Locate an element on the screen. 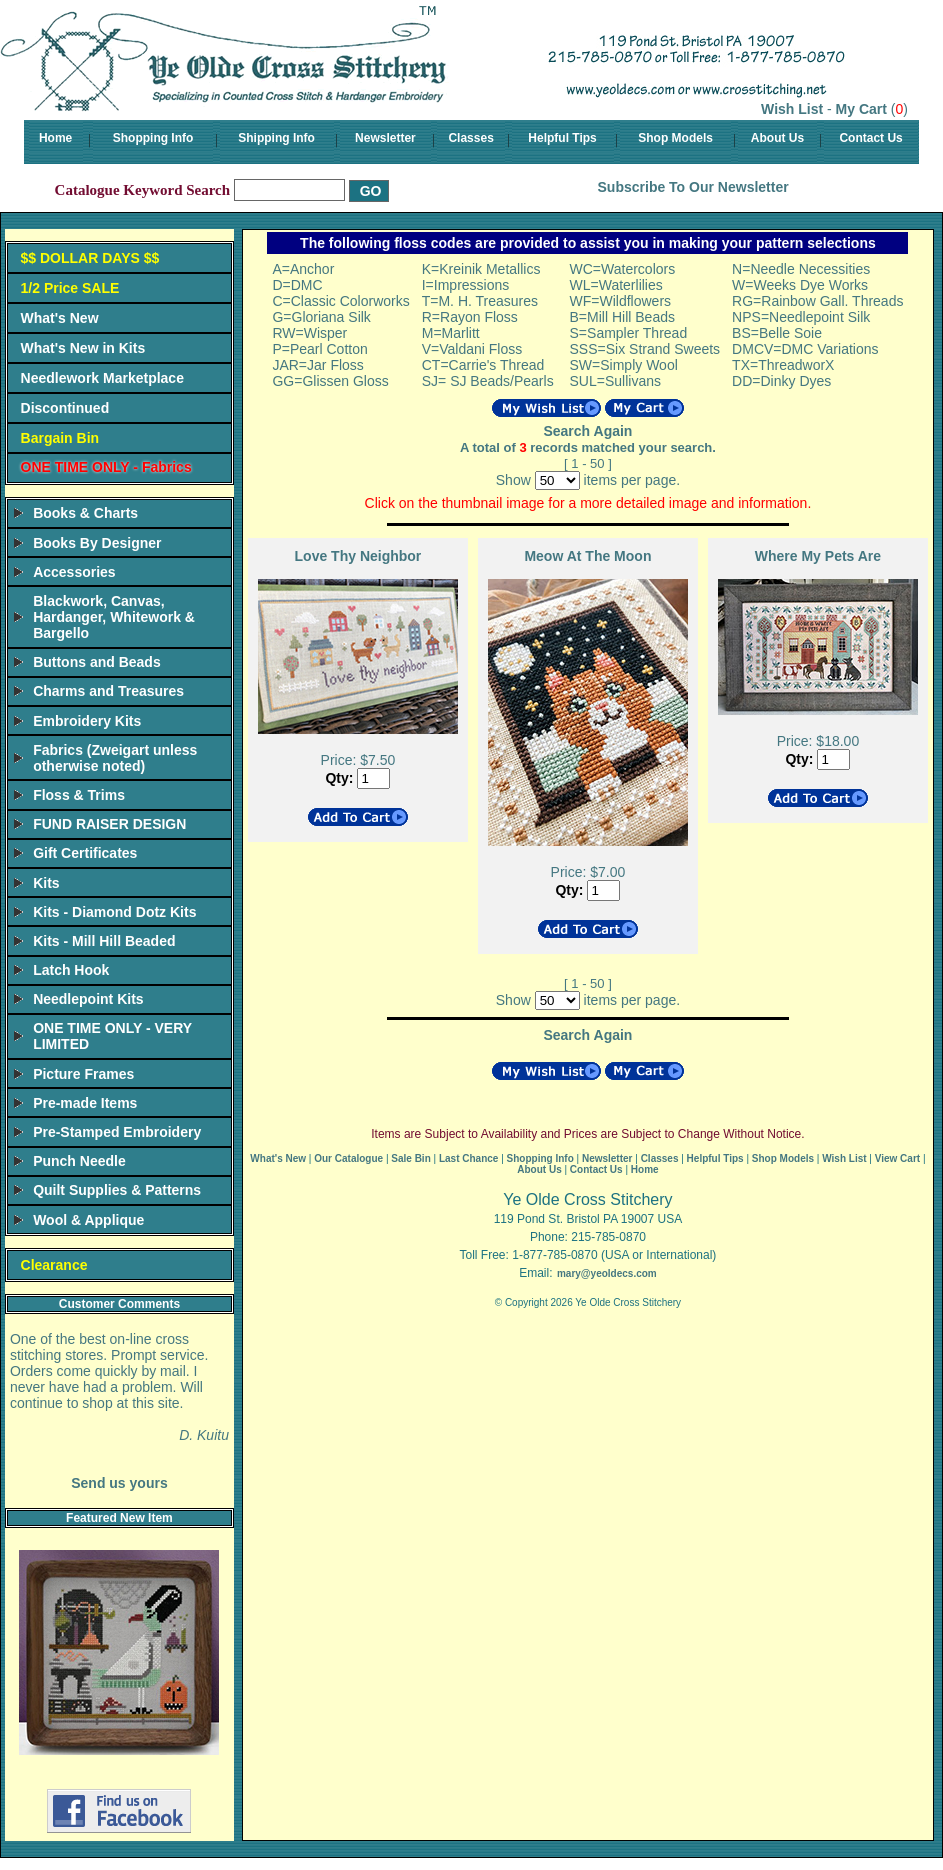  ONE TIME ONLY - VERY LIMITED is located at coordinates (112, 1036).